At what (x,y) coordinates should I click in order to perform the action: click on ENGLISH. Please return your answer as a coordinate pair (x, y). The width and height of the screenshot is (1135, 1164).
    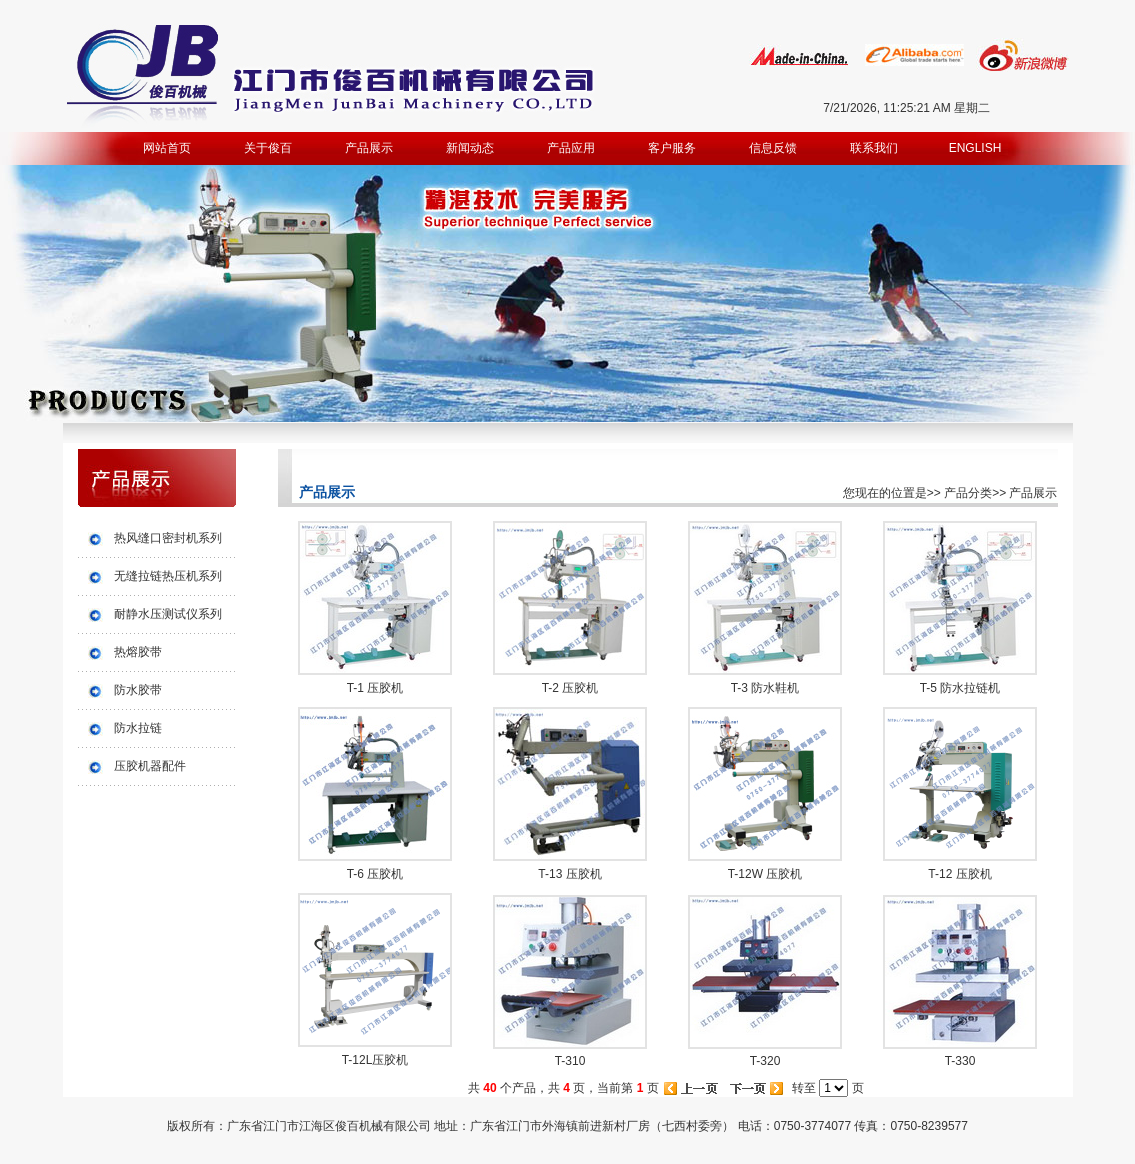
    Looking at the image, I should click on (975, 148).